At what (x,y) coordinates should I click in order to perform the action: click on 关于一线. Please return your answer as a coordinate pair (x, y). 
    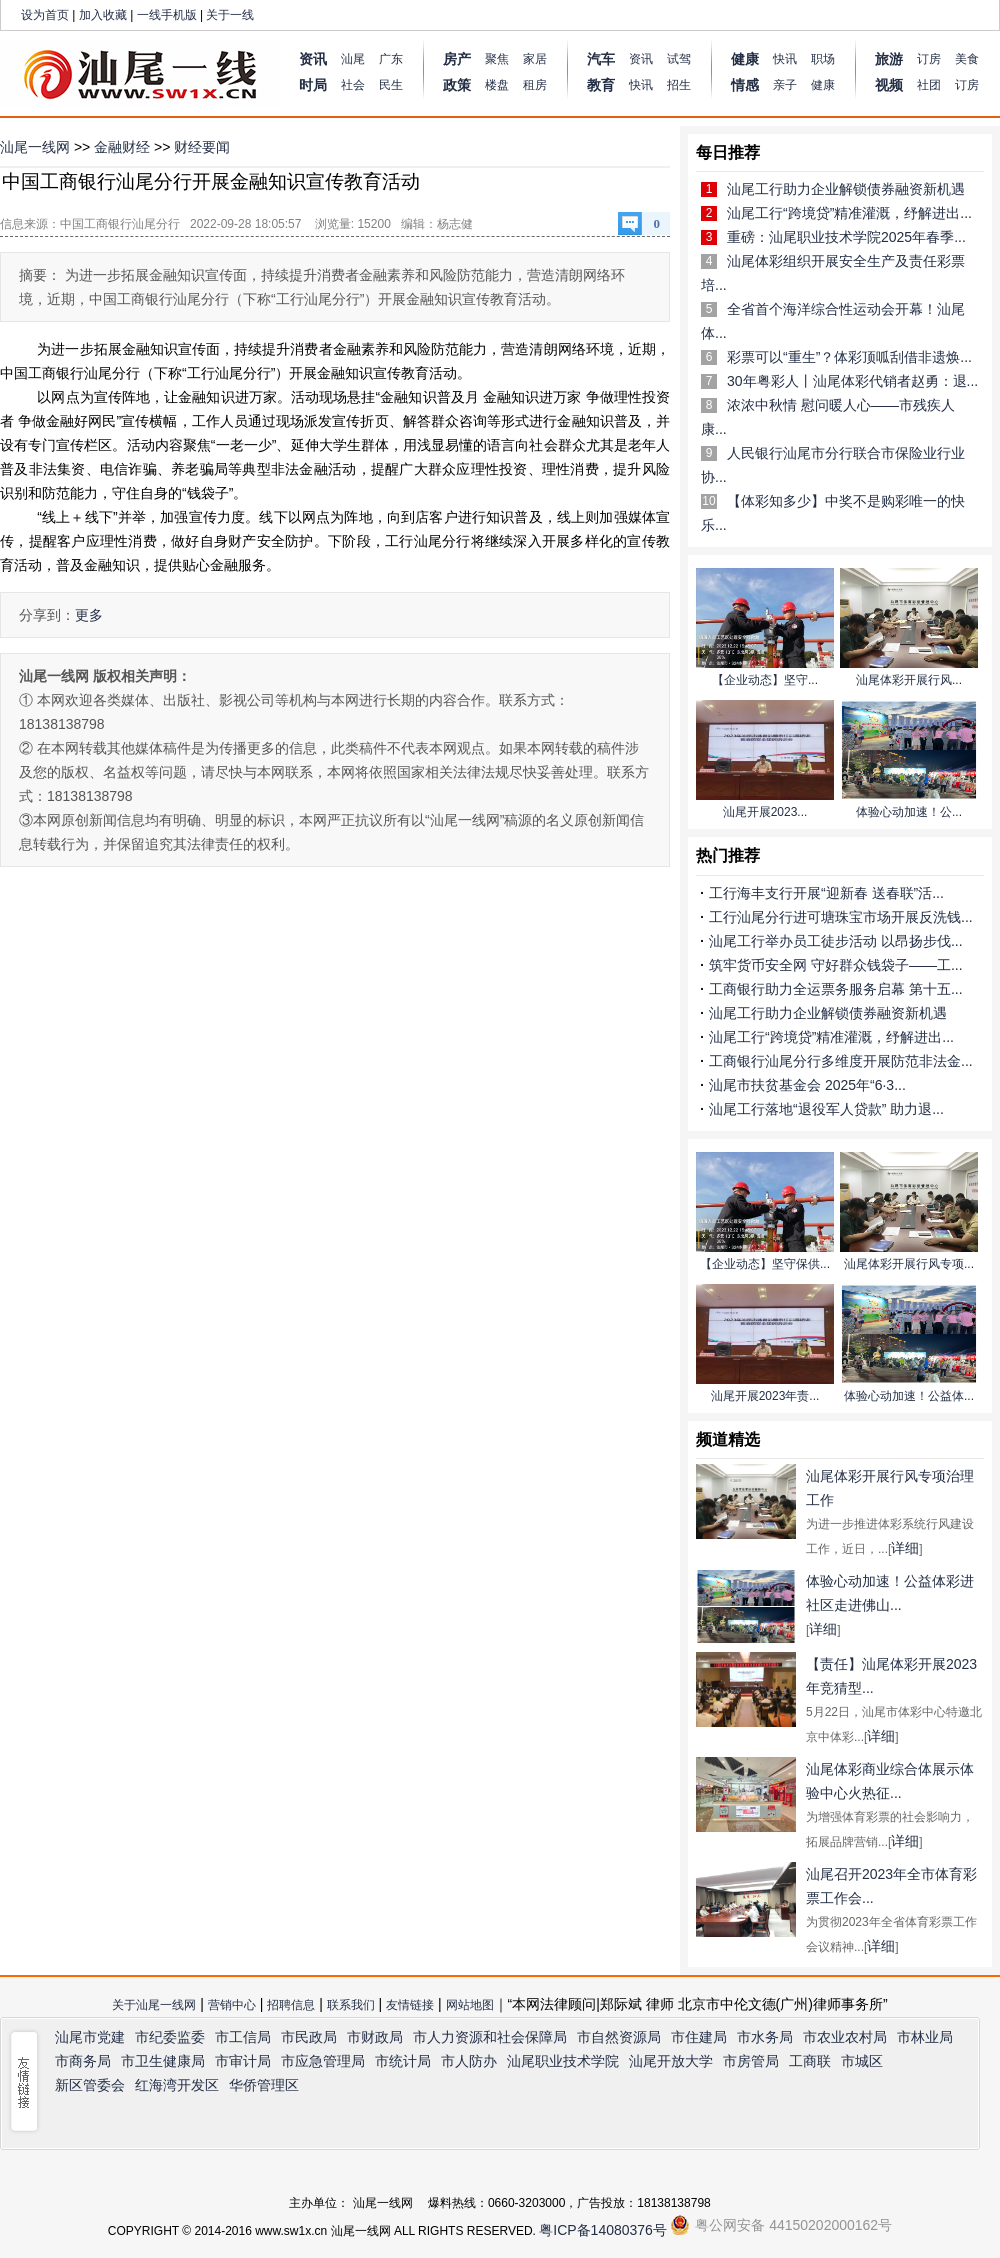
    Looking at the image, I should click on (230, 15).